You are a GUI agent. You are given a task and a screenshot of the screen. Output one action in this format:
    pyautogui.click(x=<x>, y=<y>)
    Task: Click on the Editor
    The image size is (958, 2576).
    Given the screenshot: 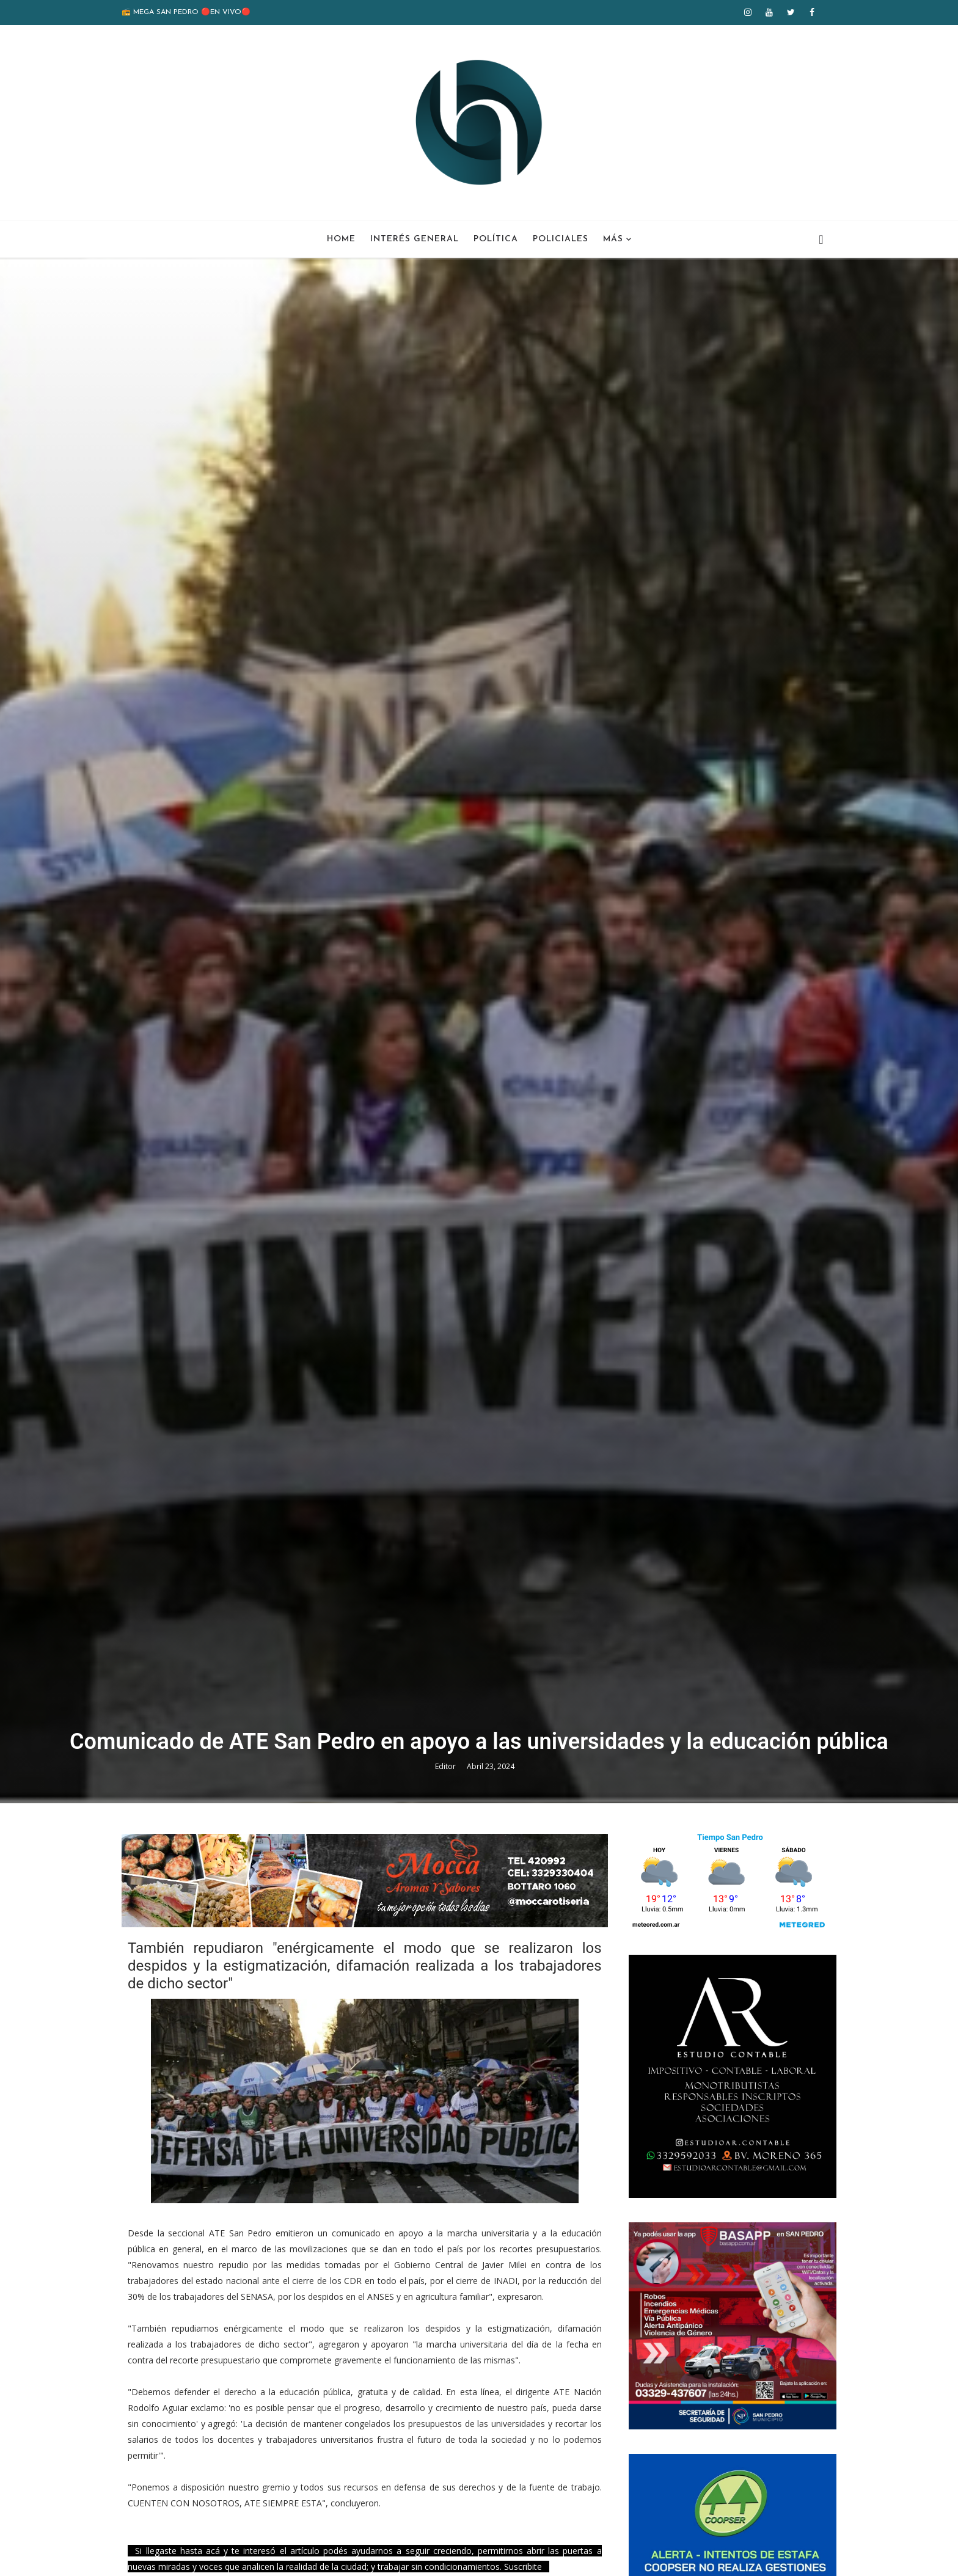 What is the action you would take?
    pyautogui.click(x=446, y=1766)
    